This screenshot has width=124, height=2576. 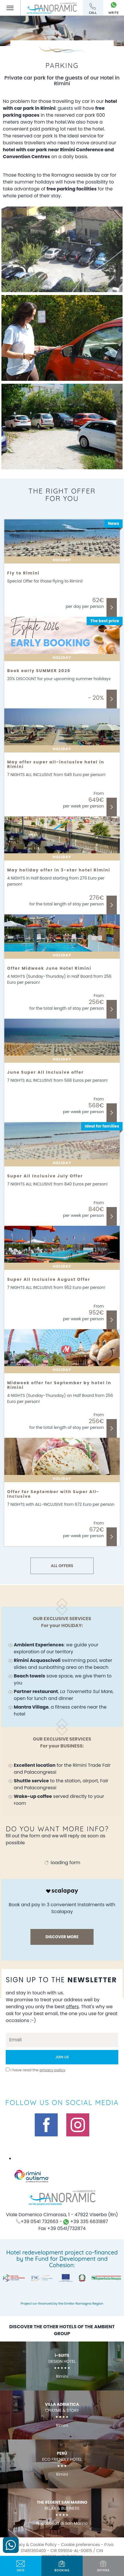 What do you see at coordinates (85, 2221) in the screenshot?
I see `+39 335 6631887 [contact us on whatsapp]` at bounding box center [85, 2221].